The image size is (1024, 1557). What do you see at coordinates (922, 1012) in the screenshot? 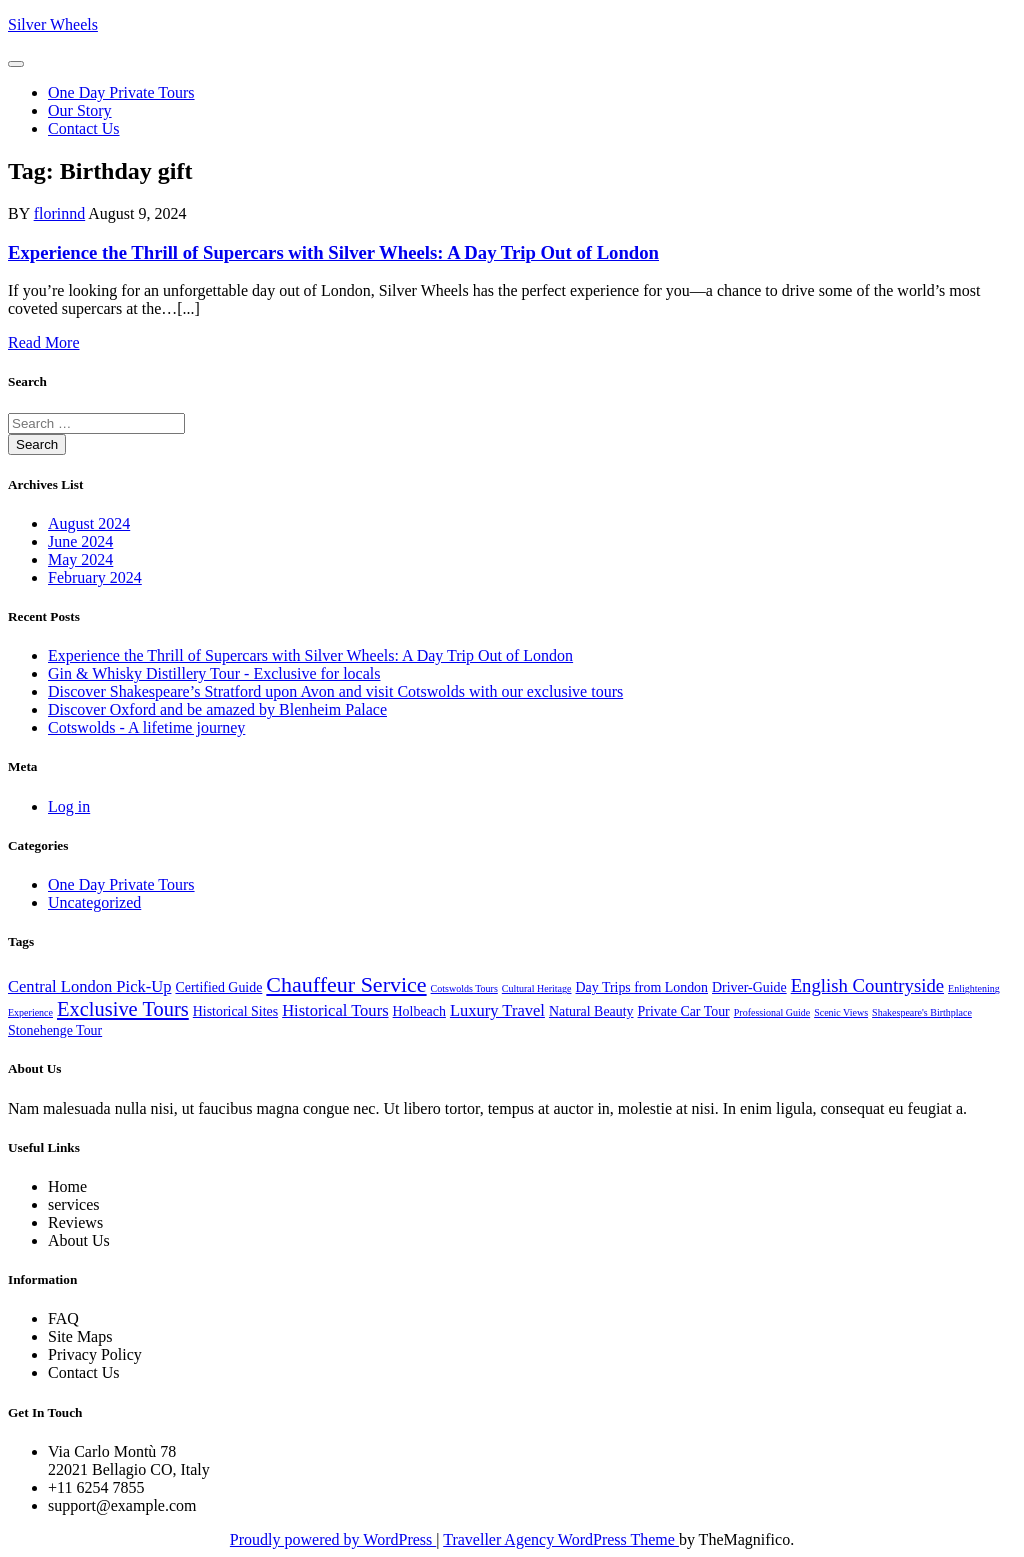
I see `Shakespeare's Birthplace [Shakespeare's Birthplace (1 item)]` at bounding box center [922, 1012].